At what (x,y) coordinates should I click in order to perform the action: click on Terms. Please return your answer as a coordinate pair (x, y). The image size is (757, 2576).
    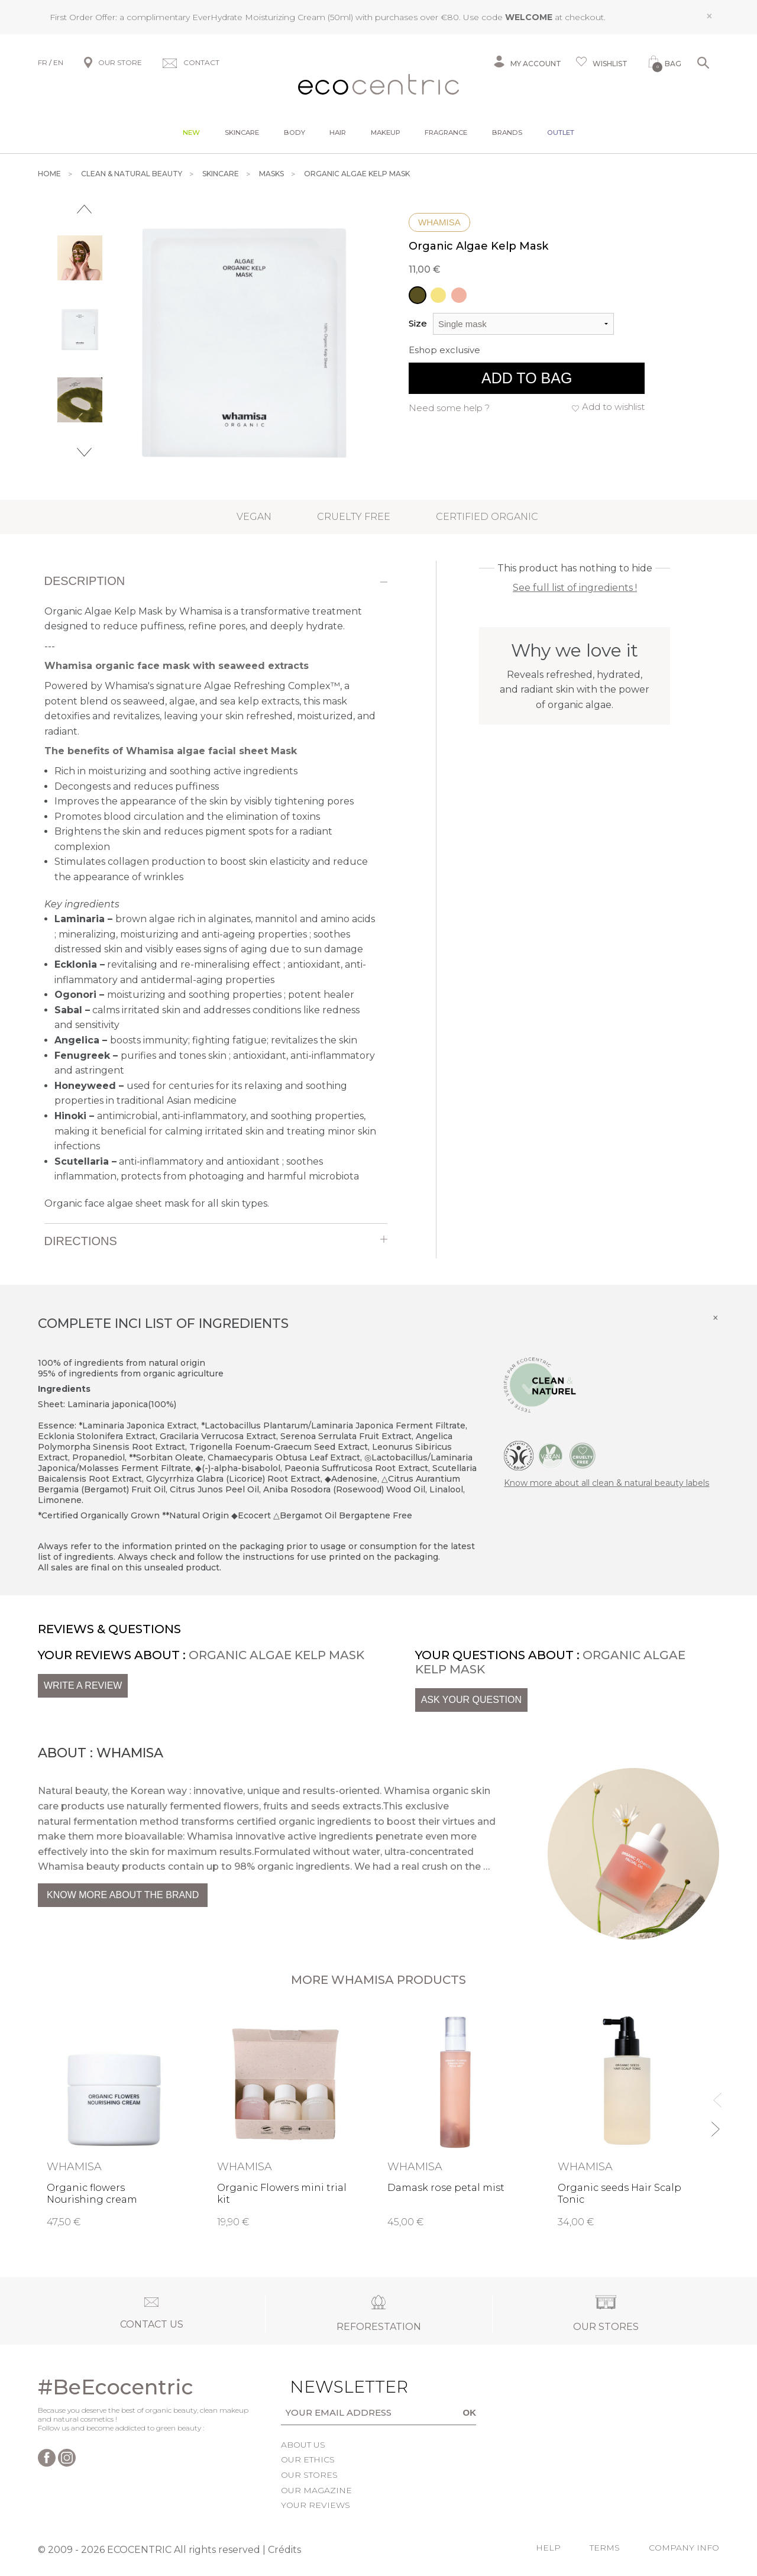
    Looking at the image, I should click on (605, 2547).